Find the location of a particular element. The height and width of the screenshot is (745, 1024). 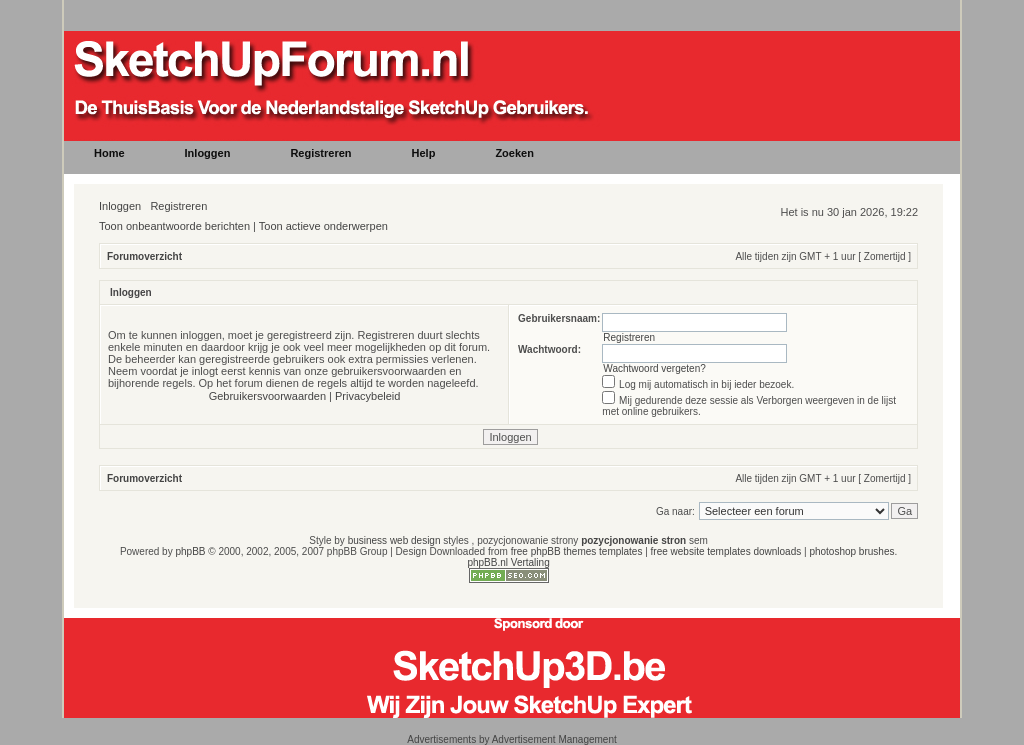

Wachtwoord vergeten? is located at coordinates (654, 368).